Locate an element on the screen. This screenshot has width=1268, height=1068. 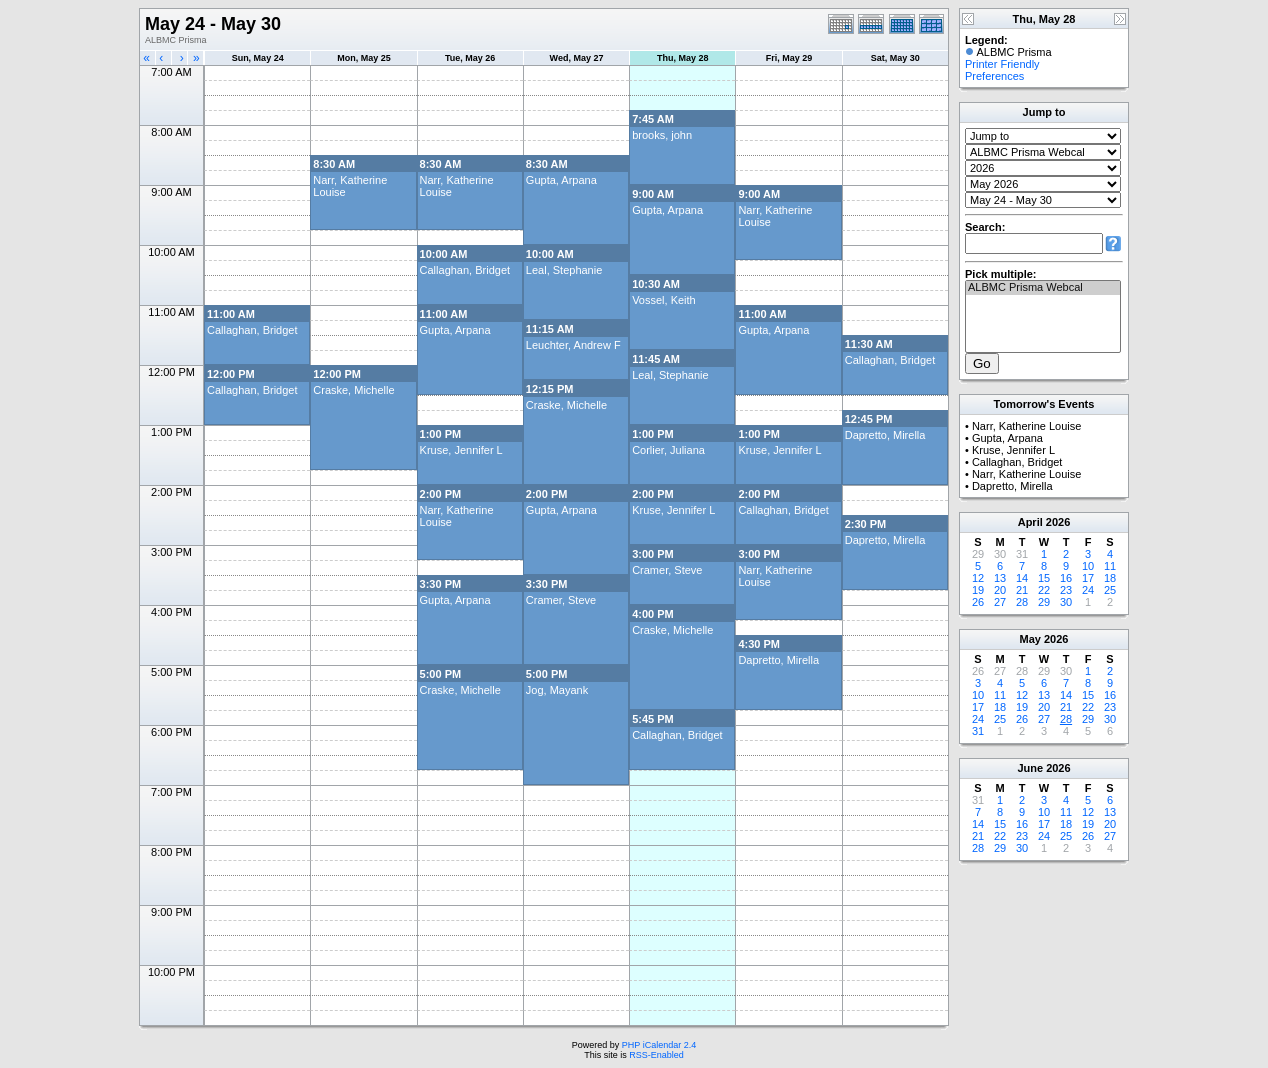
20 is located at coordinates (1000, 590).